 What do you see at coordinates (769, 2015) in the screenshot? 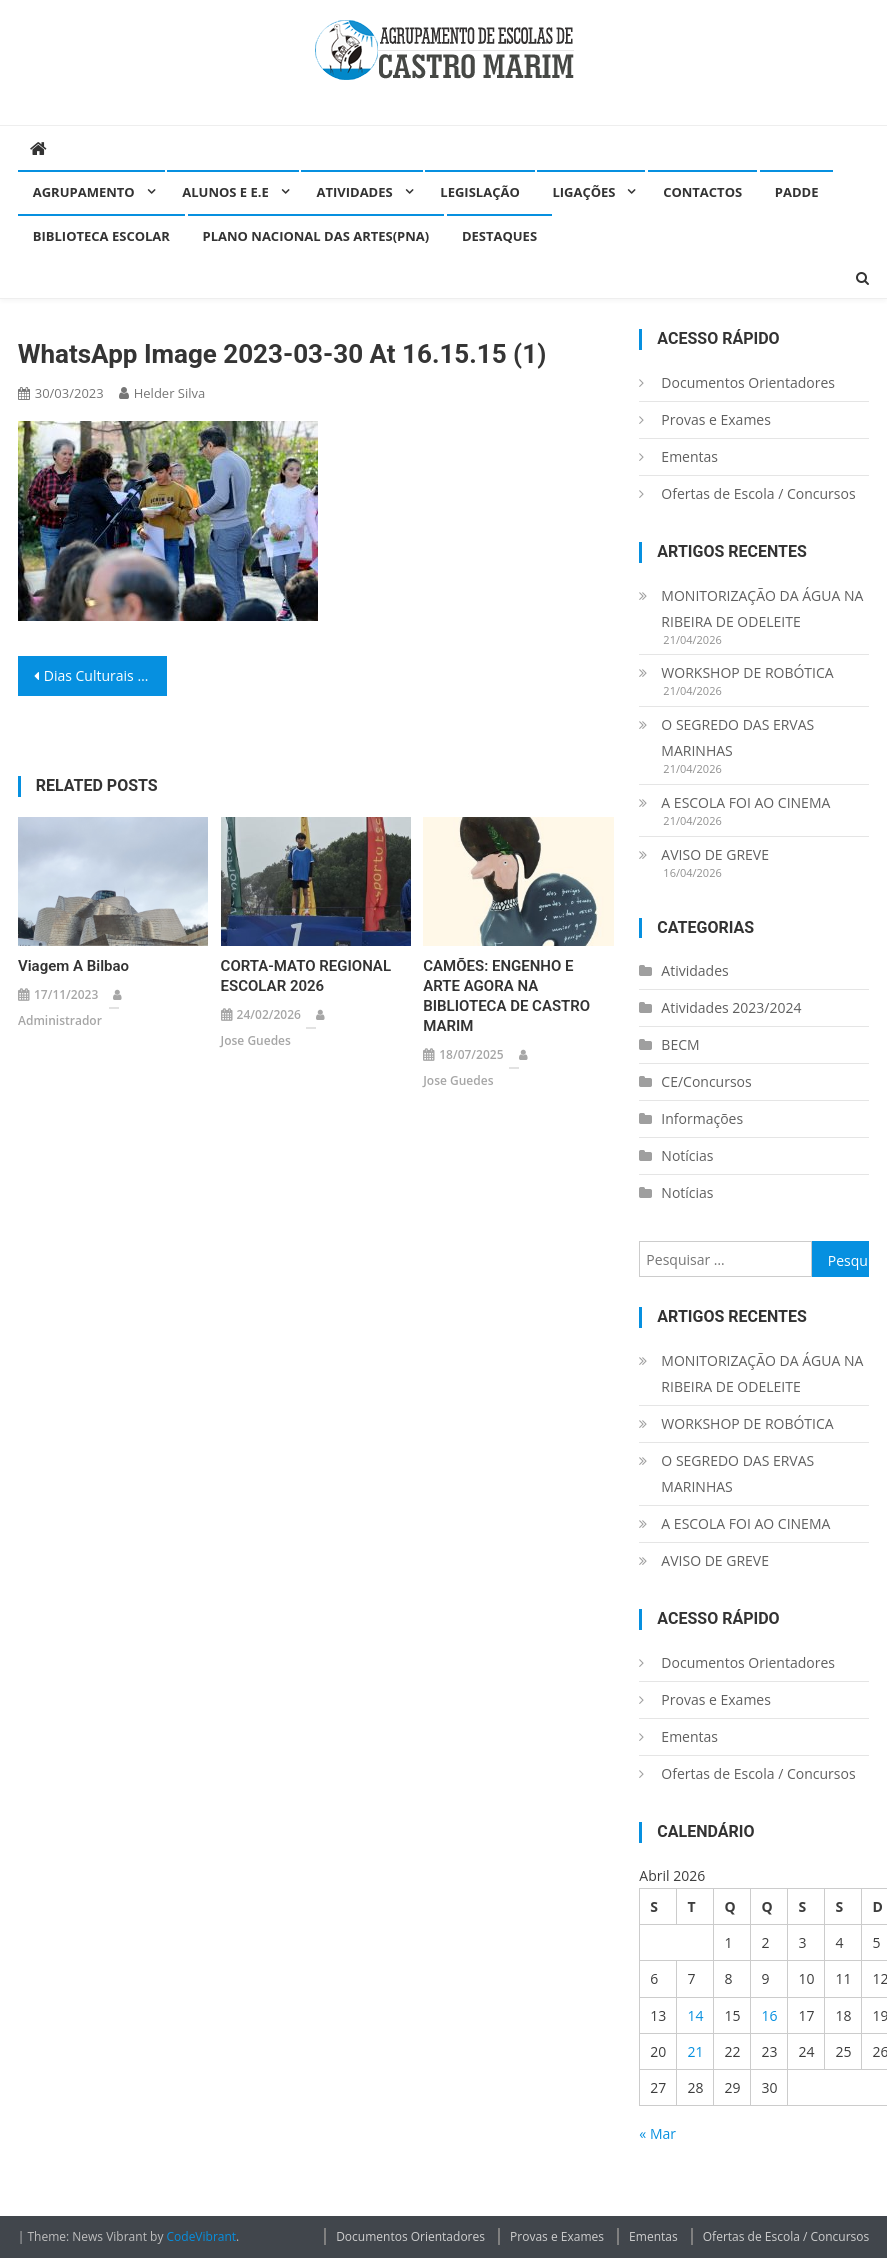
I see `16 [Artigos publicados em 16 de April, 2026]` at bounding box center [769, 2015].